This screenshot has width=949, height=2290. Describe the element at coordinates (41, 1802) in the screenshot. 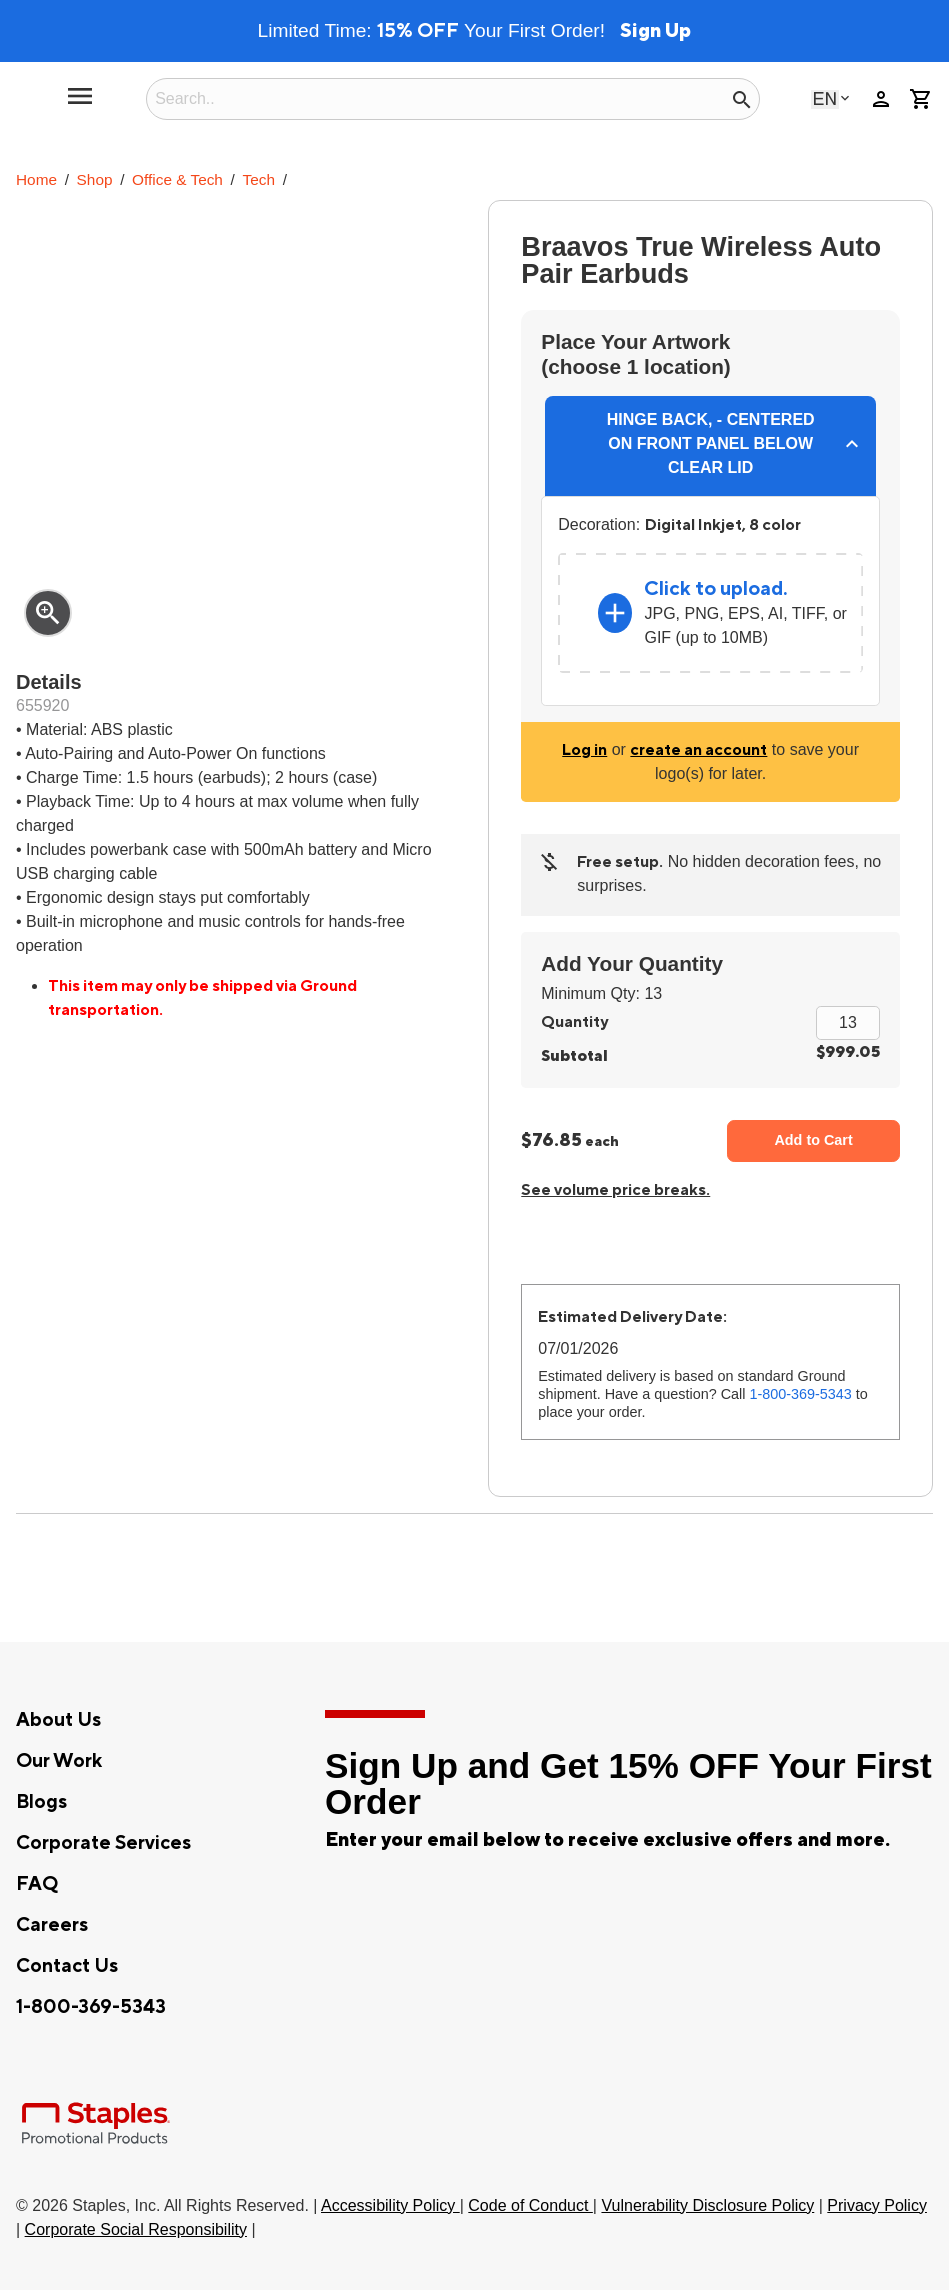

I see `Blogs` at that location.